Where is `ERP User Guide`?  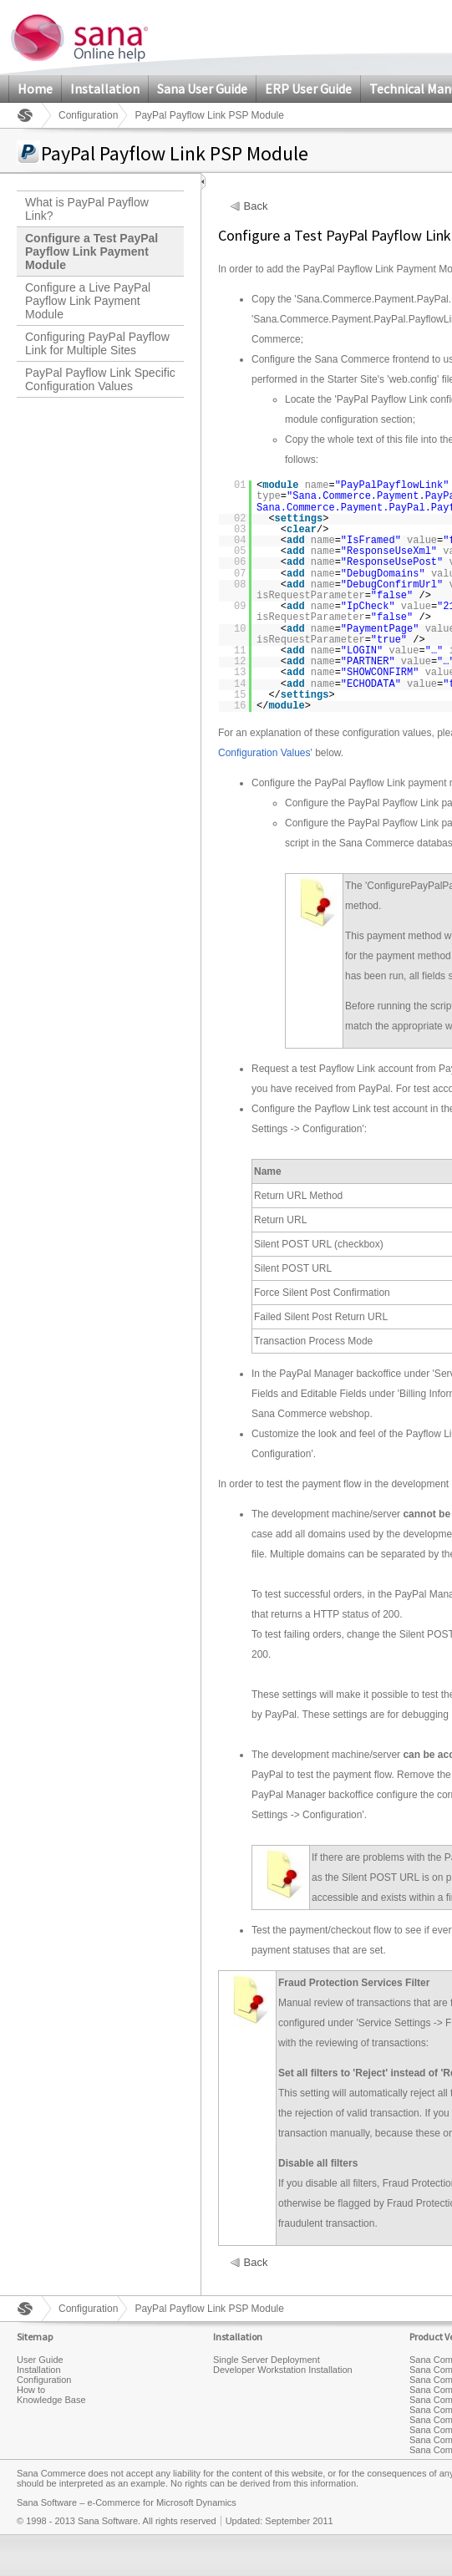
ERP User Guide is located at coordinates (308, 88).